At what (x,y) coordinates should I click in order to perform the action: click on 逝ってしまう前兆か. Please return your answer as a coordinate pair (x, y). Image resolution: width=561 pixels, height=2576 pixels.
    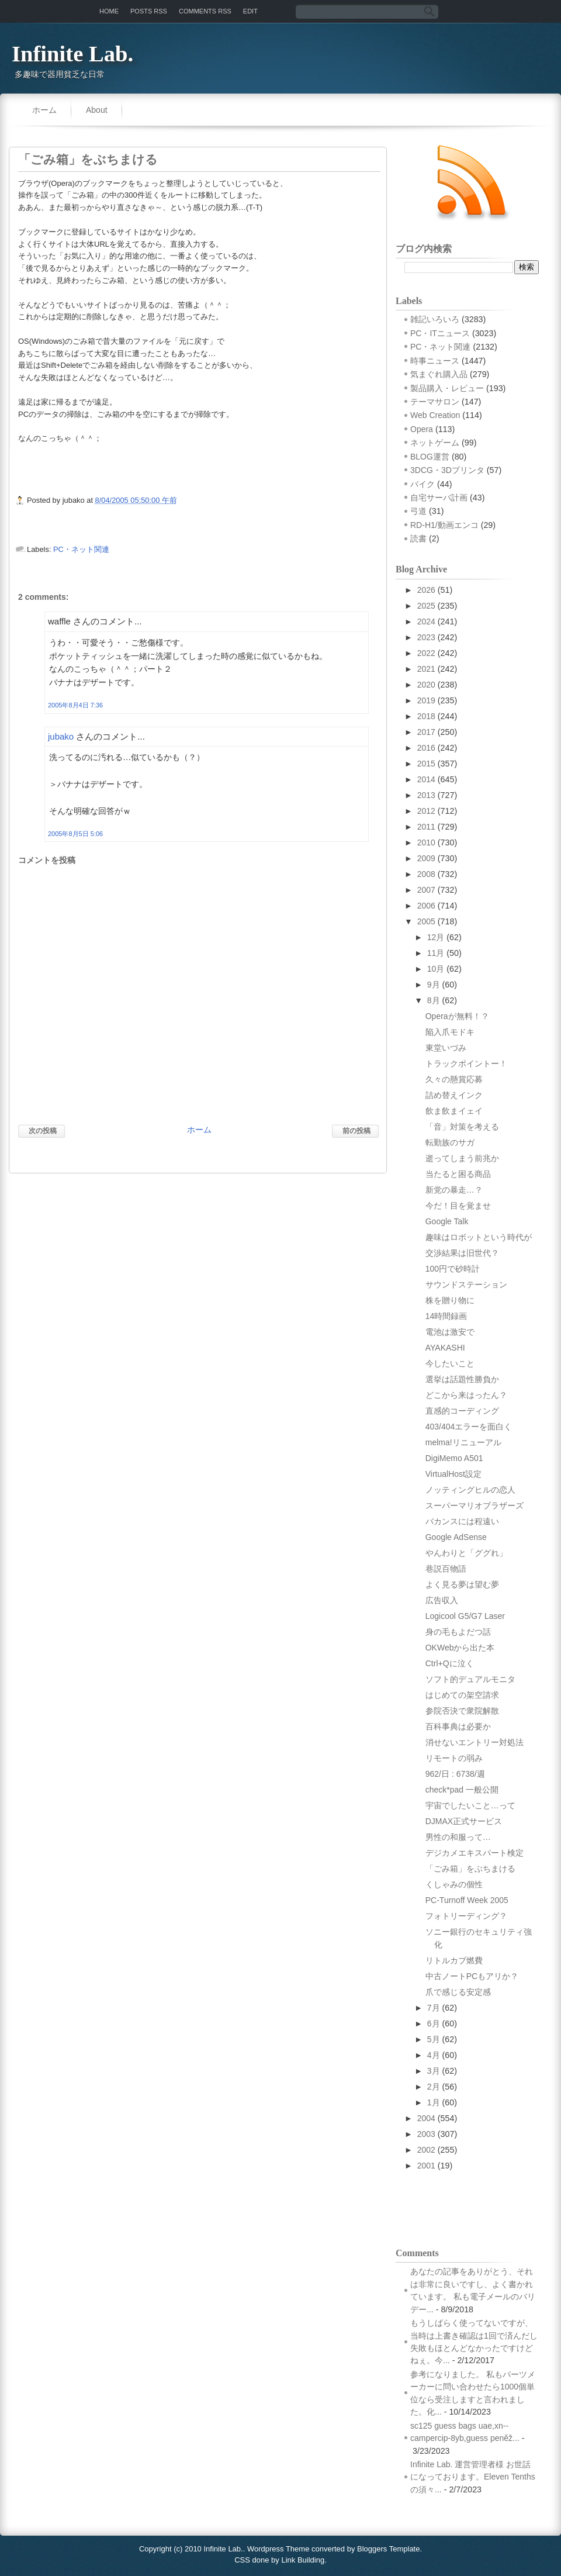
    Looking at the image, I should click on (462, 1158).